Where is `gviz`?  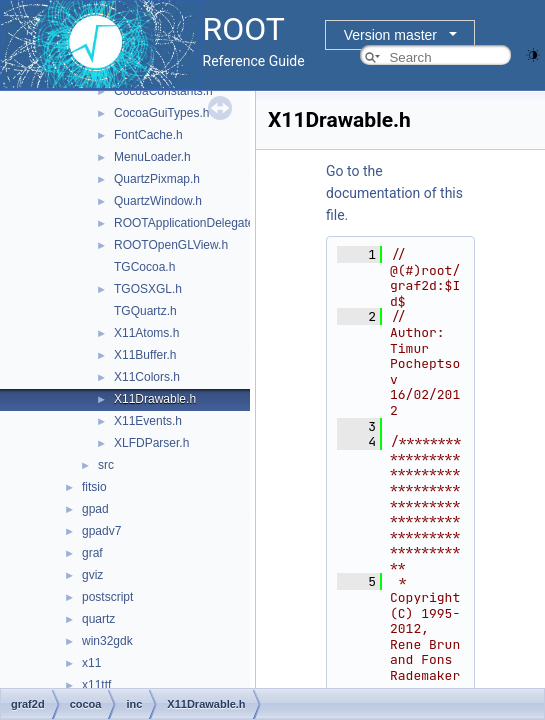
gviz is located at coordinates (92, 575).